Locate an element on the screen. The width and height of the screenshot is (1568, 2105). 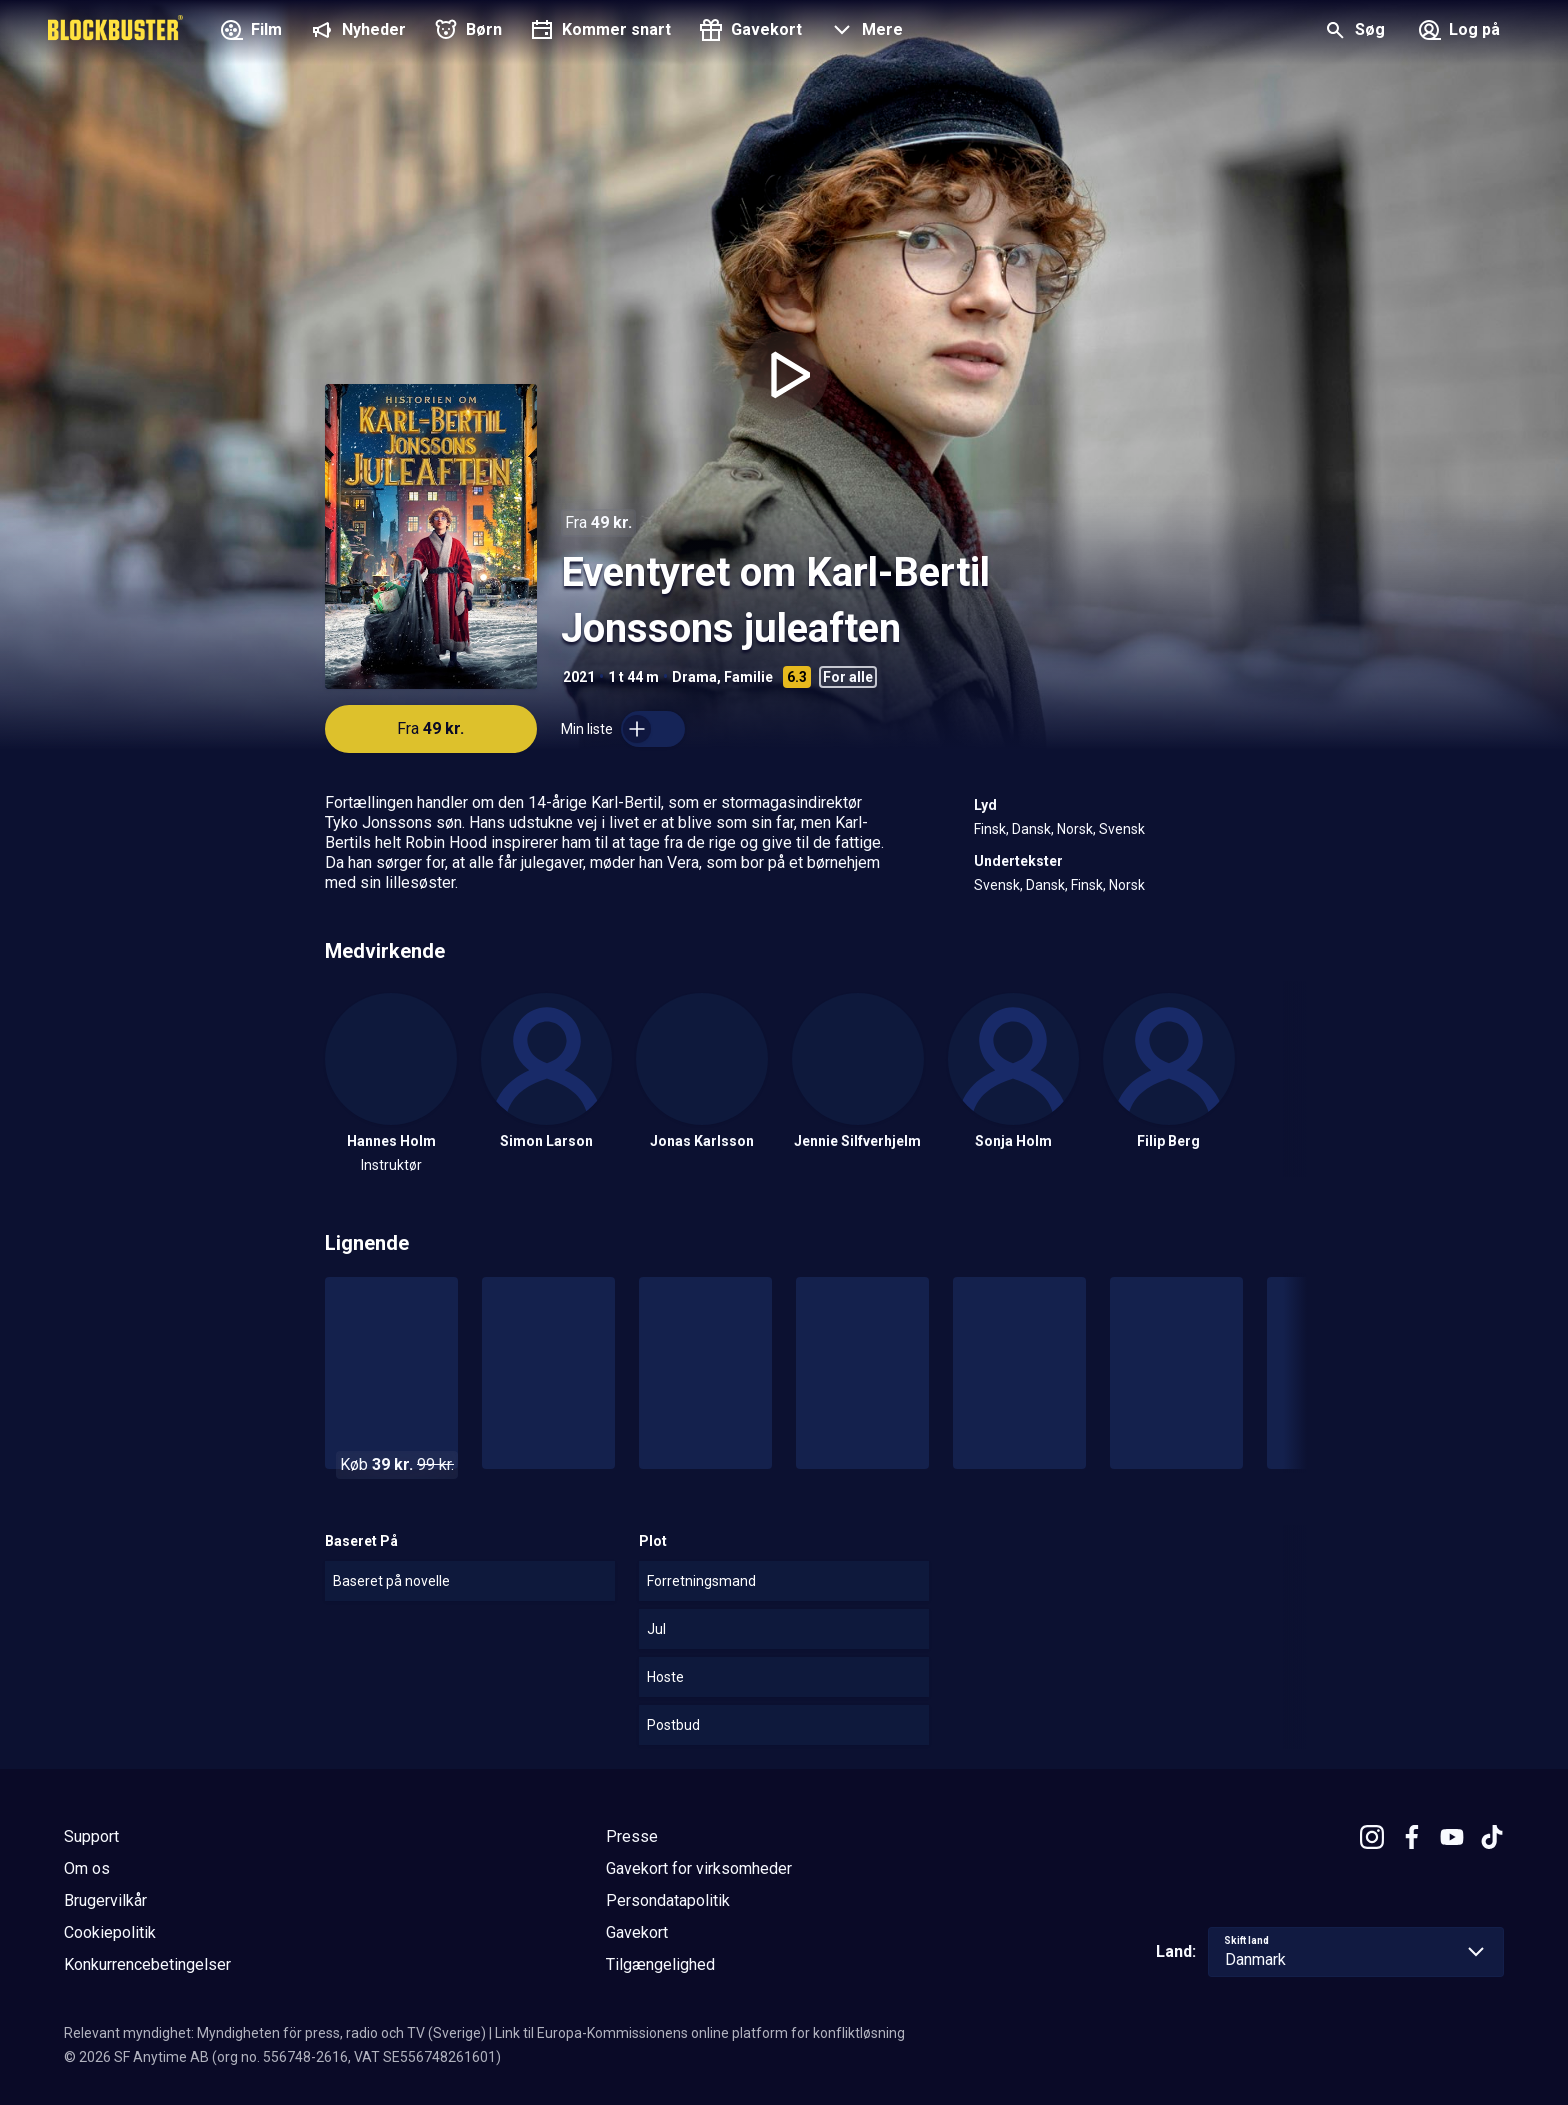
[button] is located at coordinates (864, 32).